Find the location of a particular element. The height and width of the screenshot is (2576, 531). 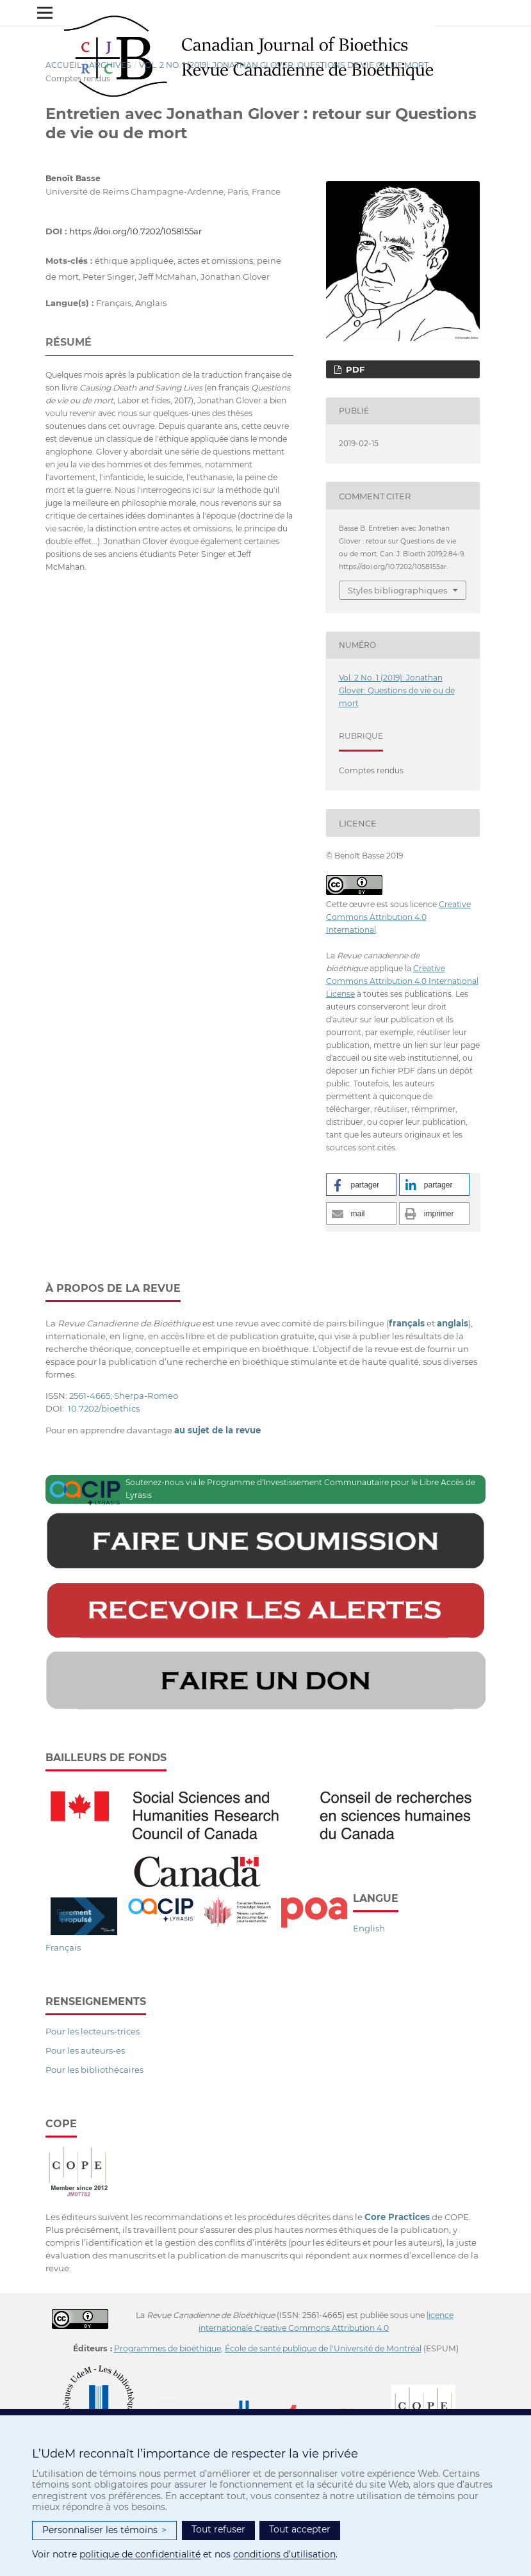

English is located at coordinates (369, 1928).